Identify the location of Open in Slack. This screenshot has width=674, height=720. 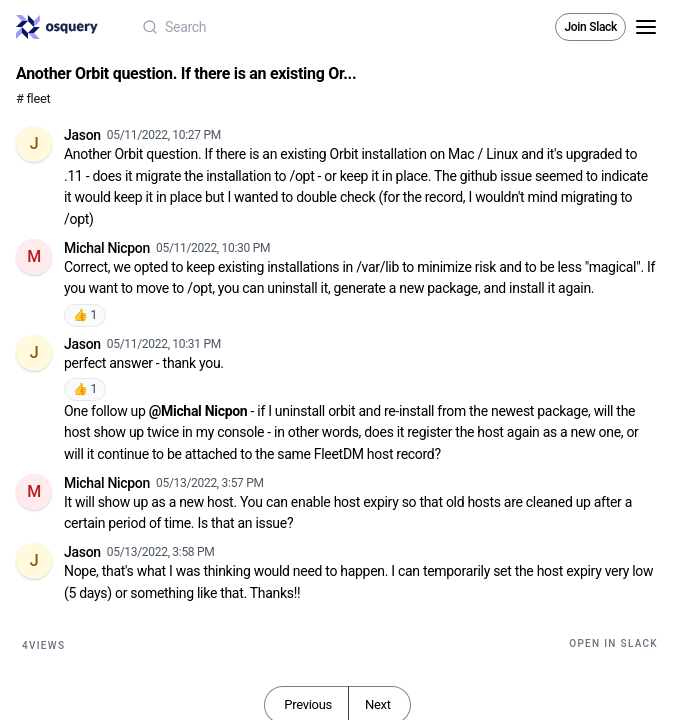
(613, 643).